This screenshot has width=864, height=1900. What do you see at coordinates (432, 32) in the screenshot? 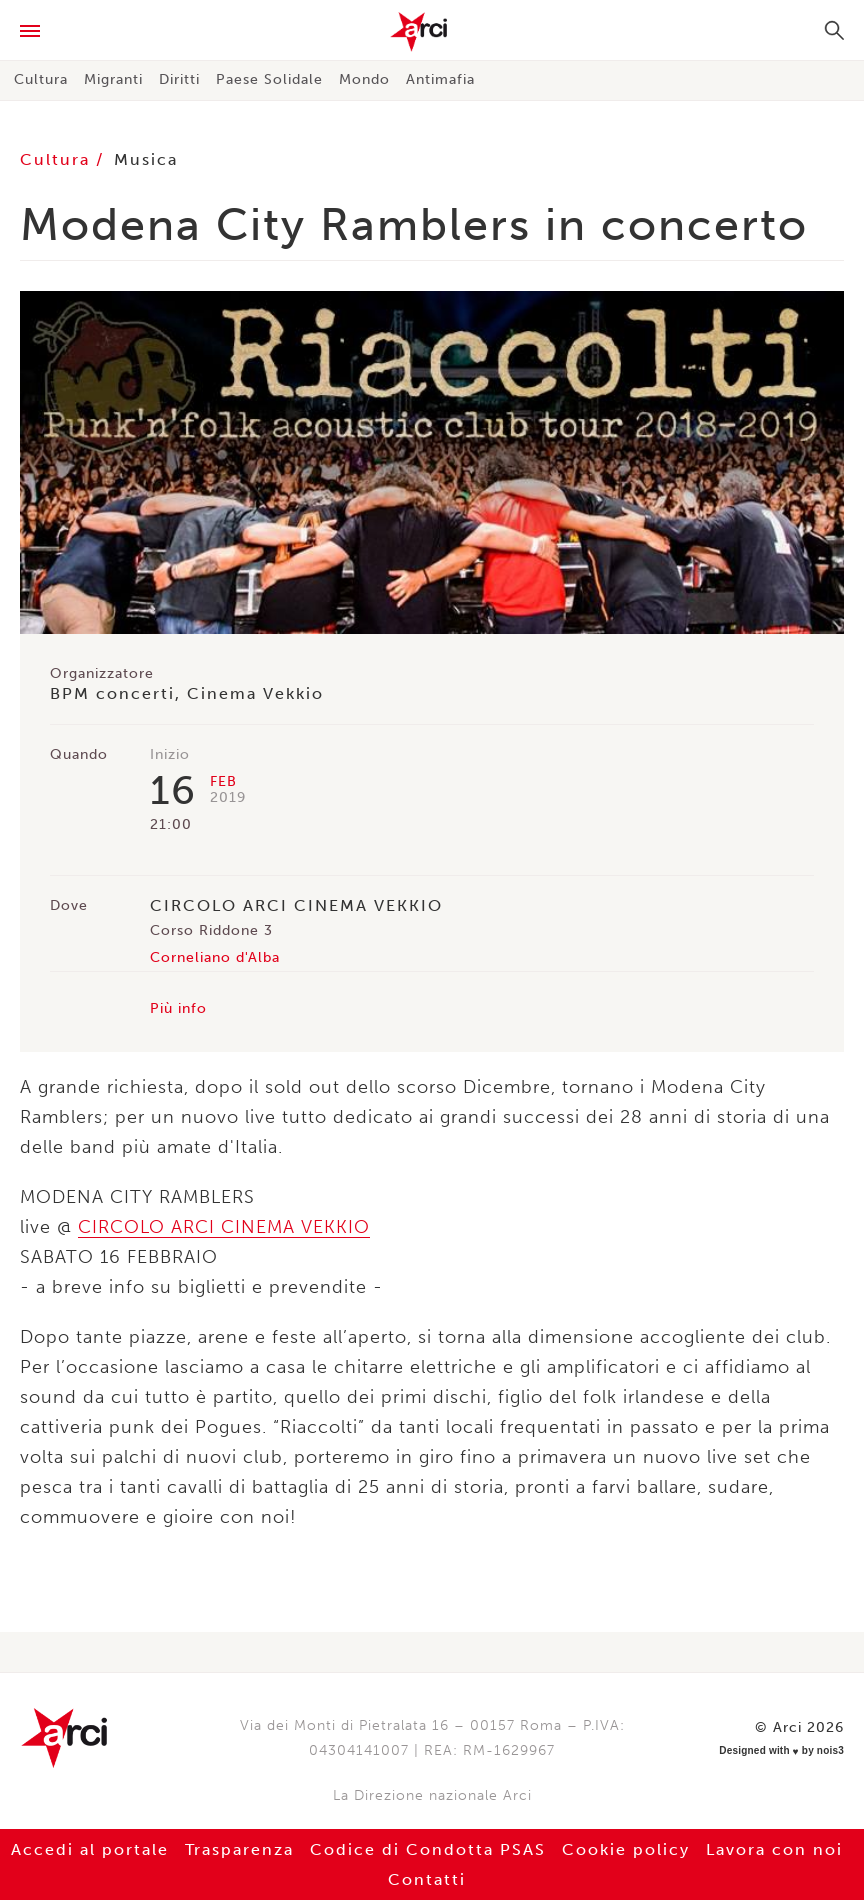
I see `Arci` at bounding box center [432, 32].